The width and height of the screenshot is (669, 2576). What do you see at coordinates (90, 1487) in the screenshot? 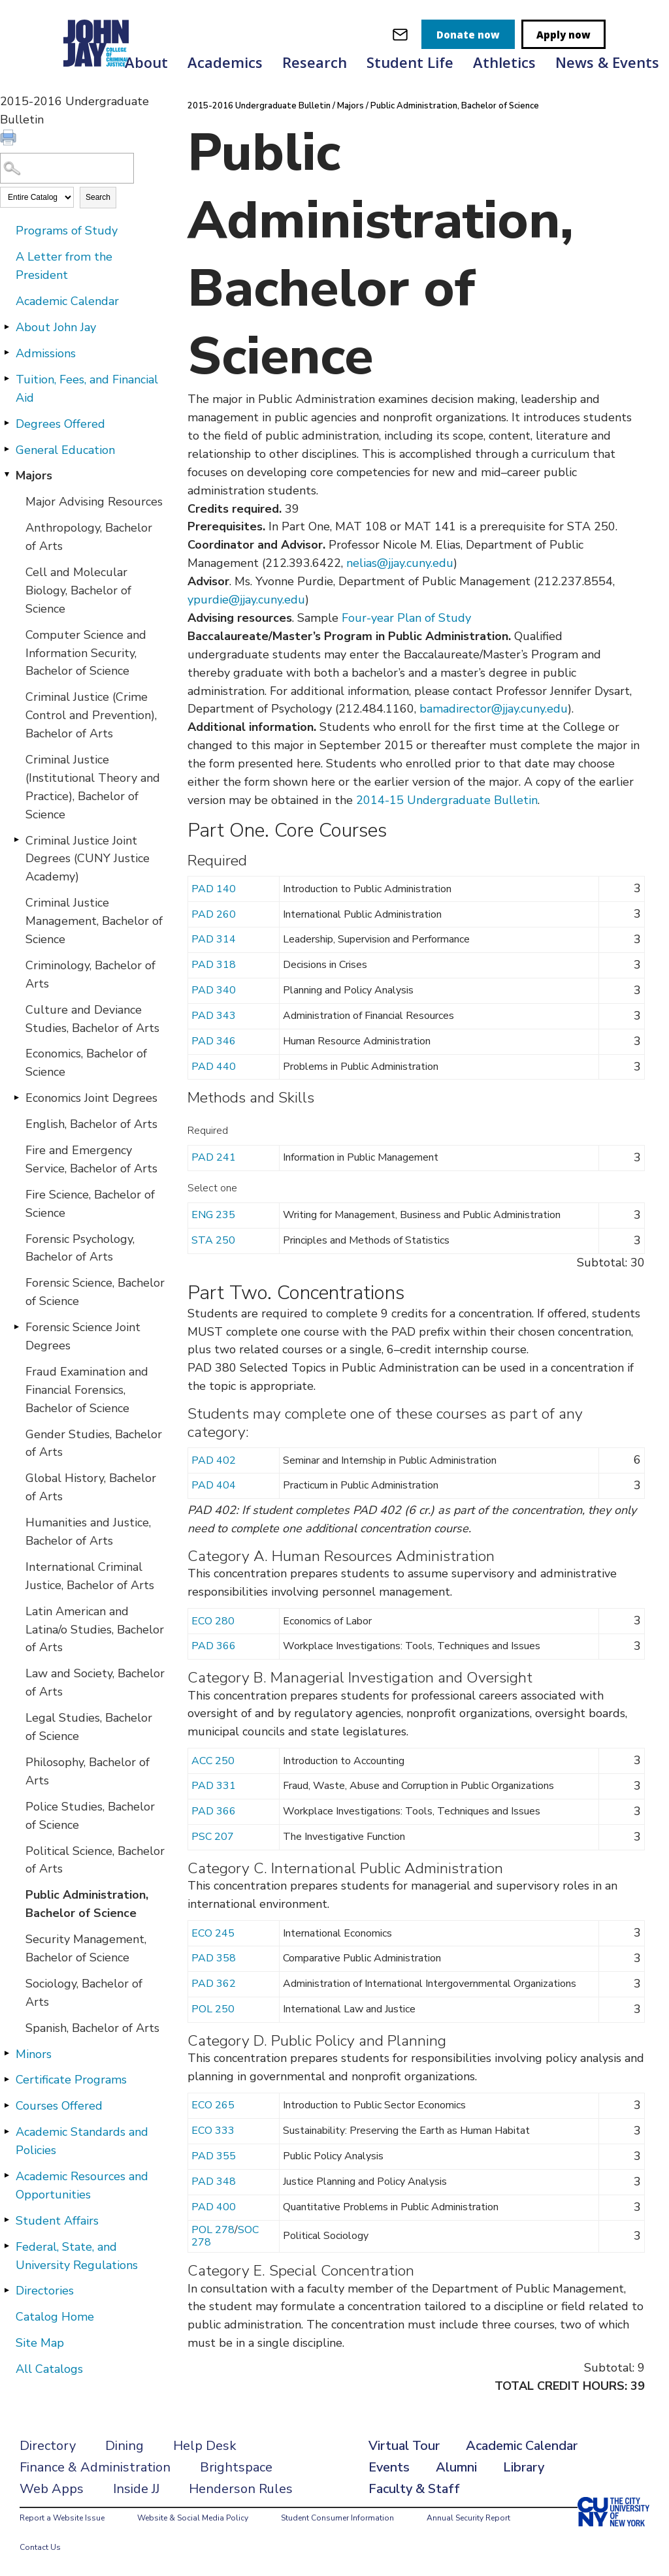
I see `Global History, Bachelor of Arts` at bounding box center [90, 1487].